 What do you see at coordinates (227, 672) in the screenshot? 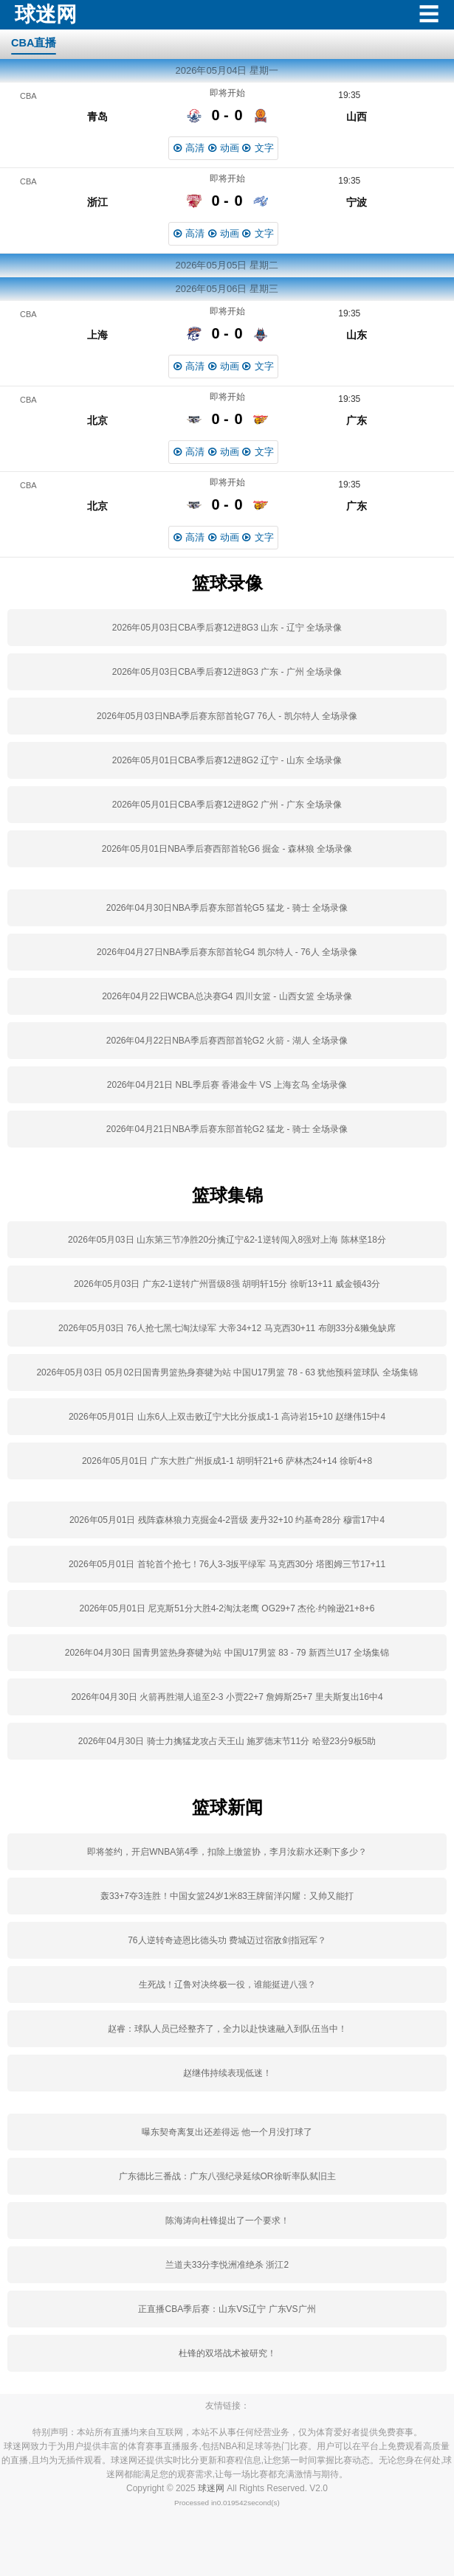
I see `2026年05月03日CBA季后赛12进8G3 广东 - 广州 全场录像` at bounding box center [227, 672].